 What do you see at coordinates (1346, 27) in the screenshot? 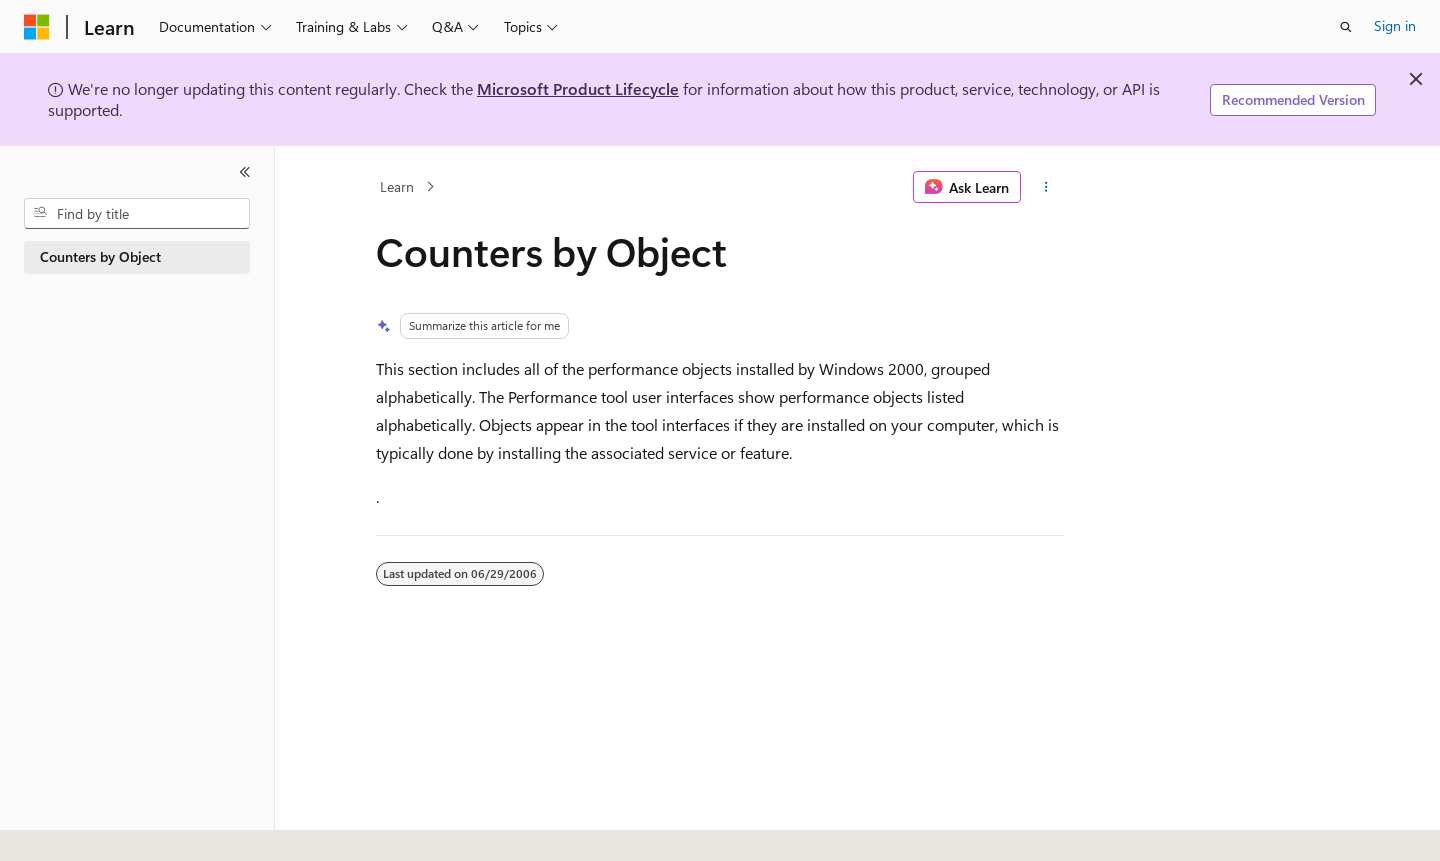
I see `[Open search]` at bounding box center [1346, 27].